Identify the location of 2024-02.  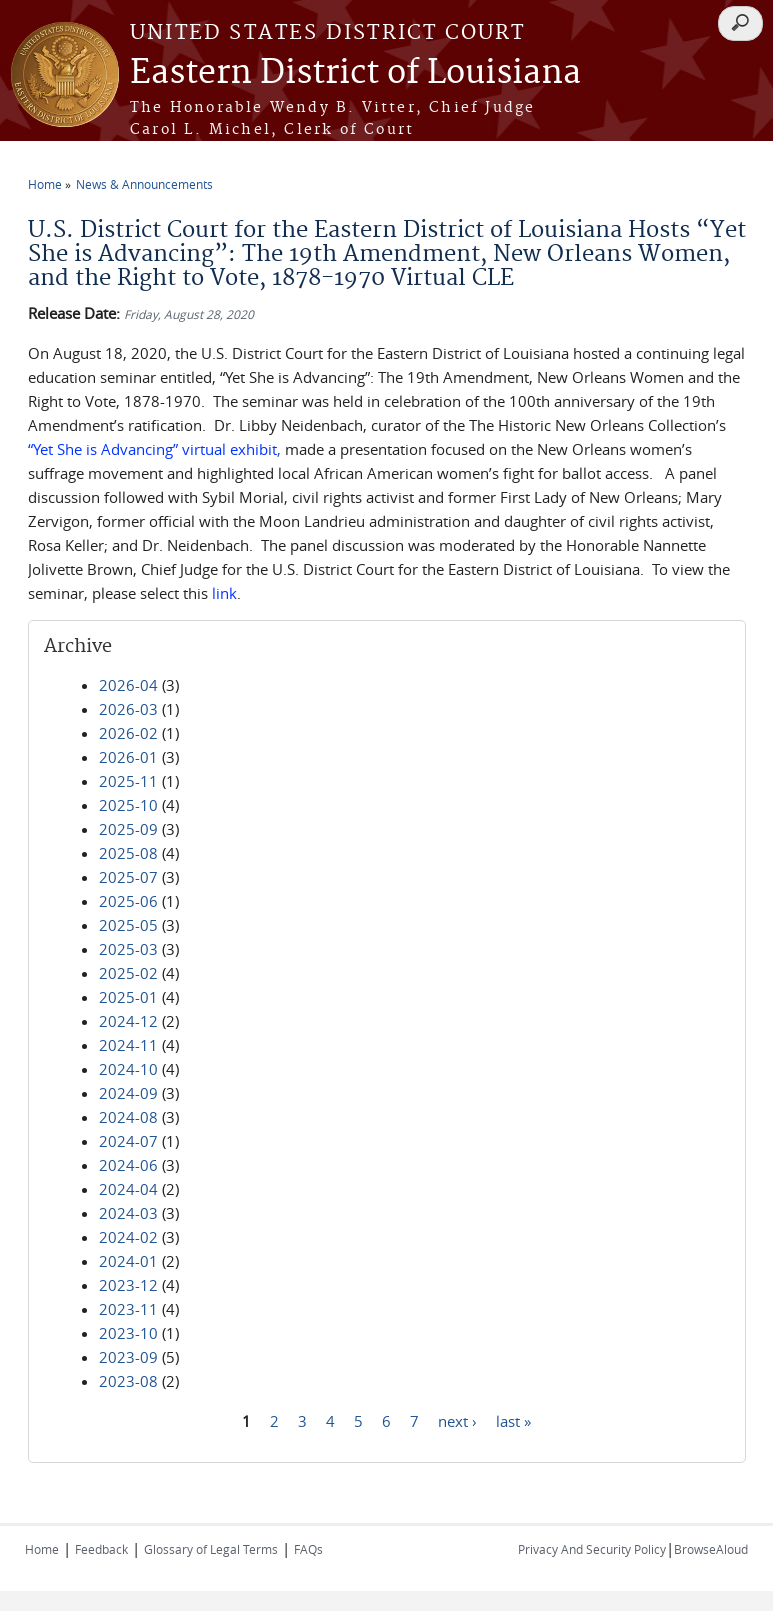
(128, 1237).